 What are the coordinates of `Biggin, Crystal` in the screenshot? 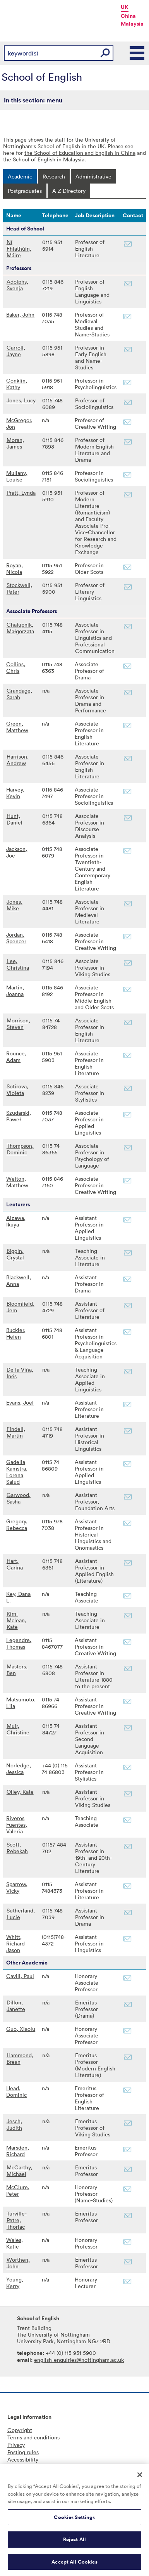 It's located at (15, 1254).